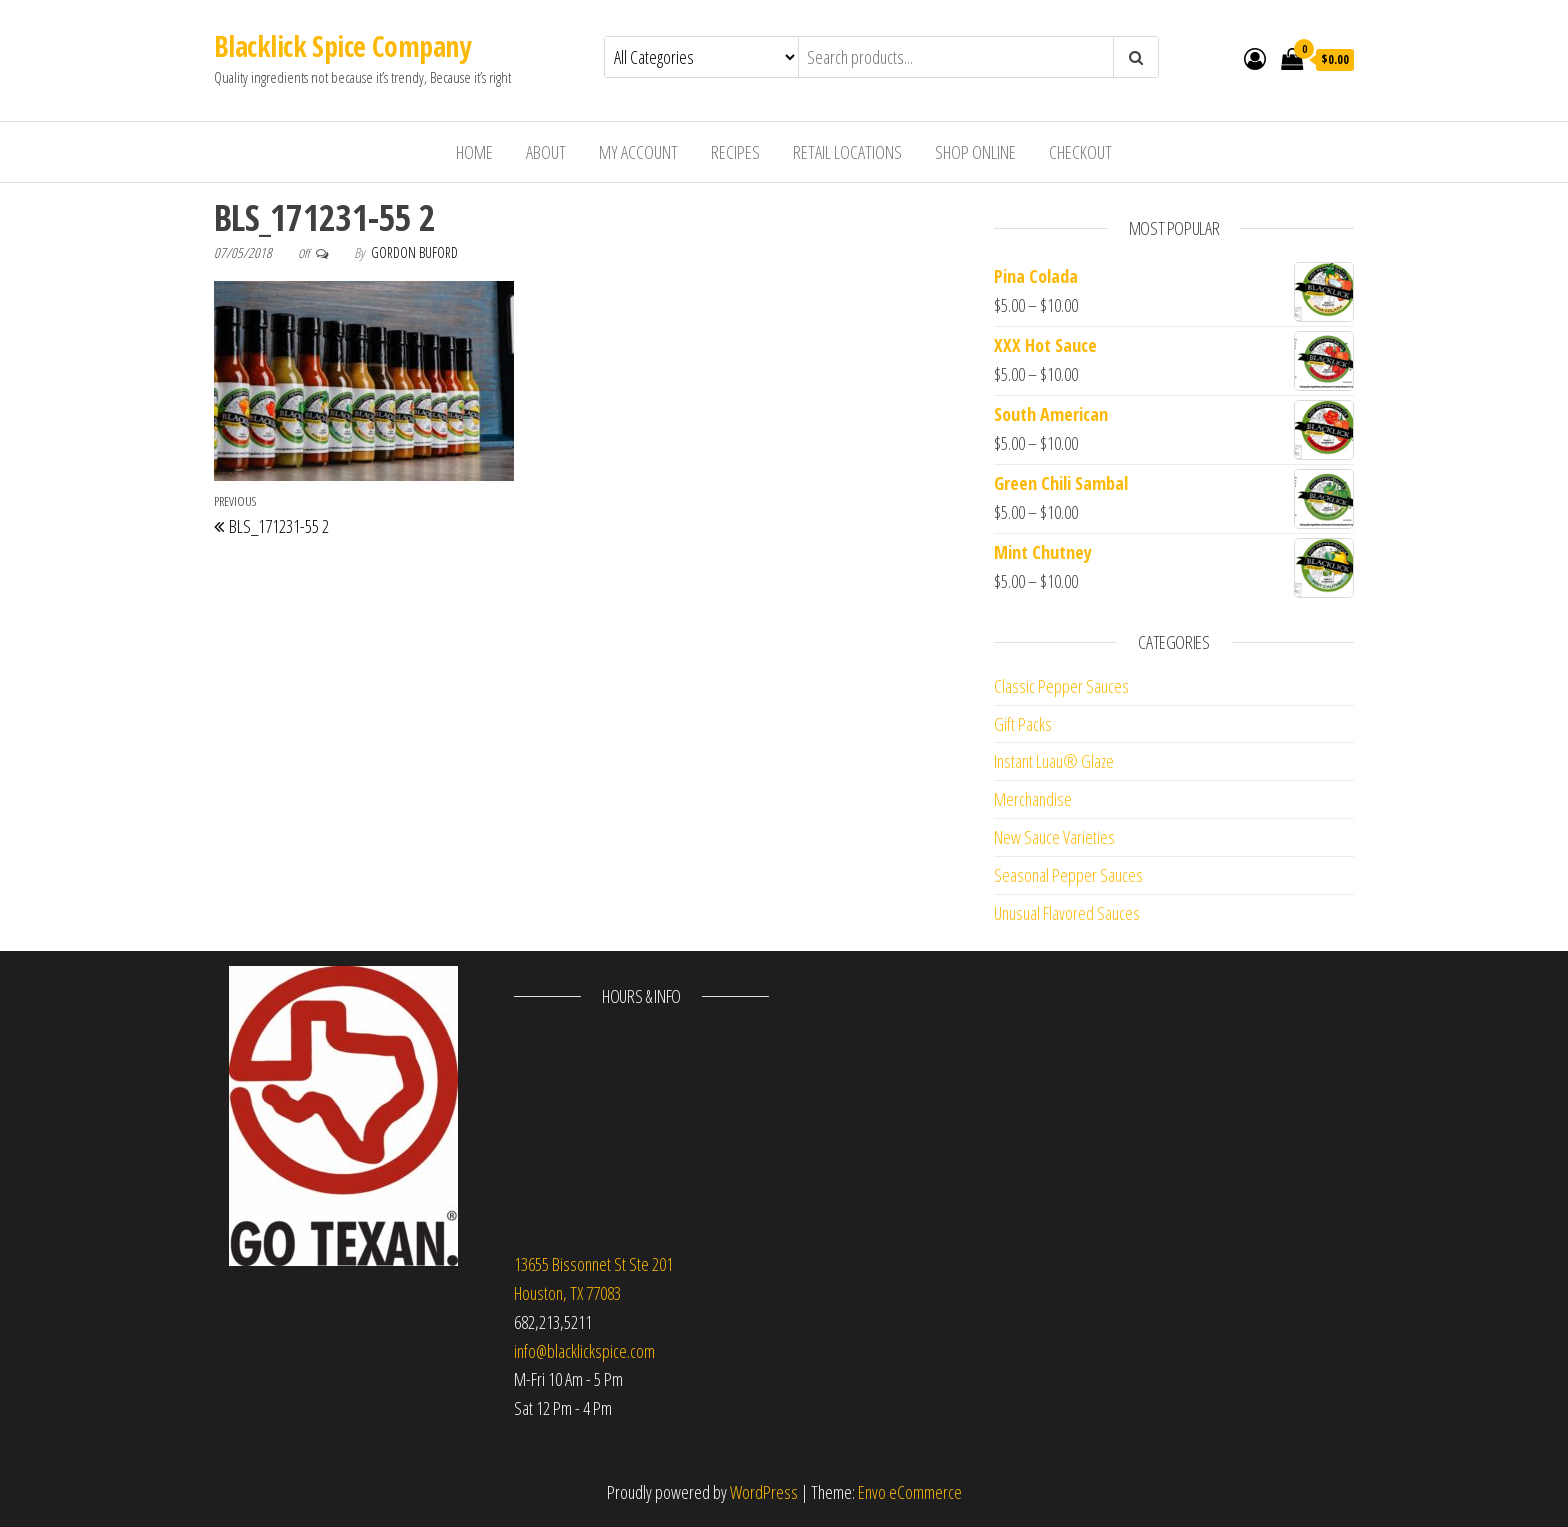 Image resolution: width=1568 pixels, height=1527 pixels. Describe the element at coordinates (1067, 913) in the screenshot. I see `Unusual Flavored Sauces` at that location.